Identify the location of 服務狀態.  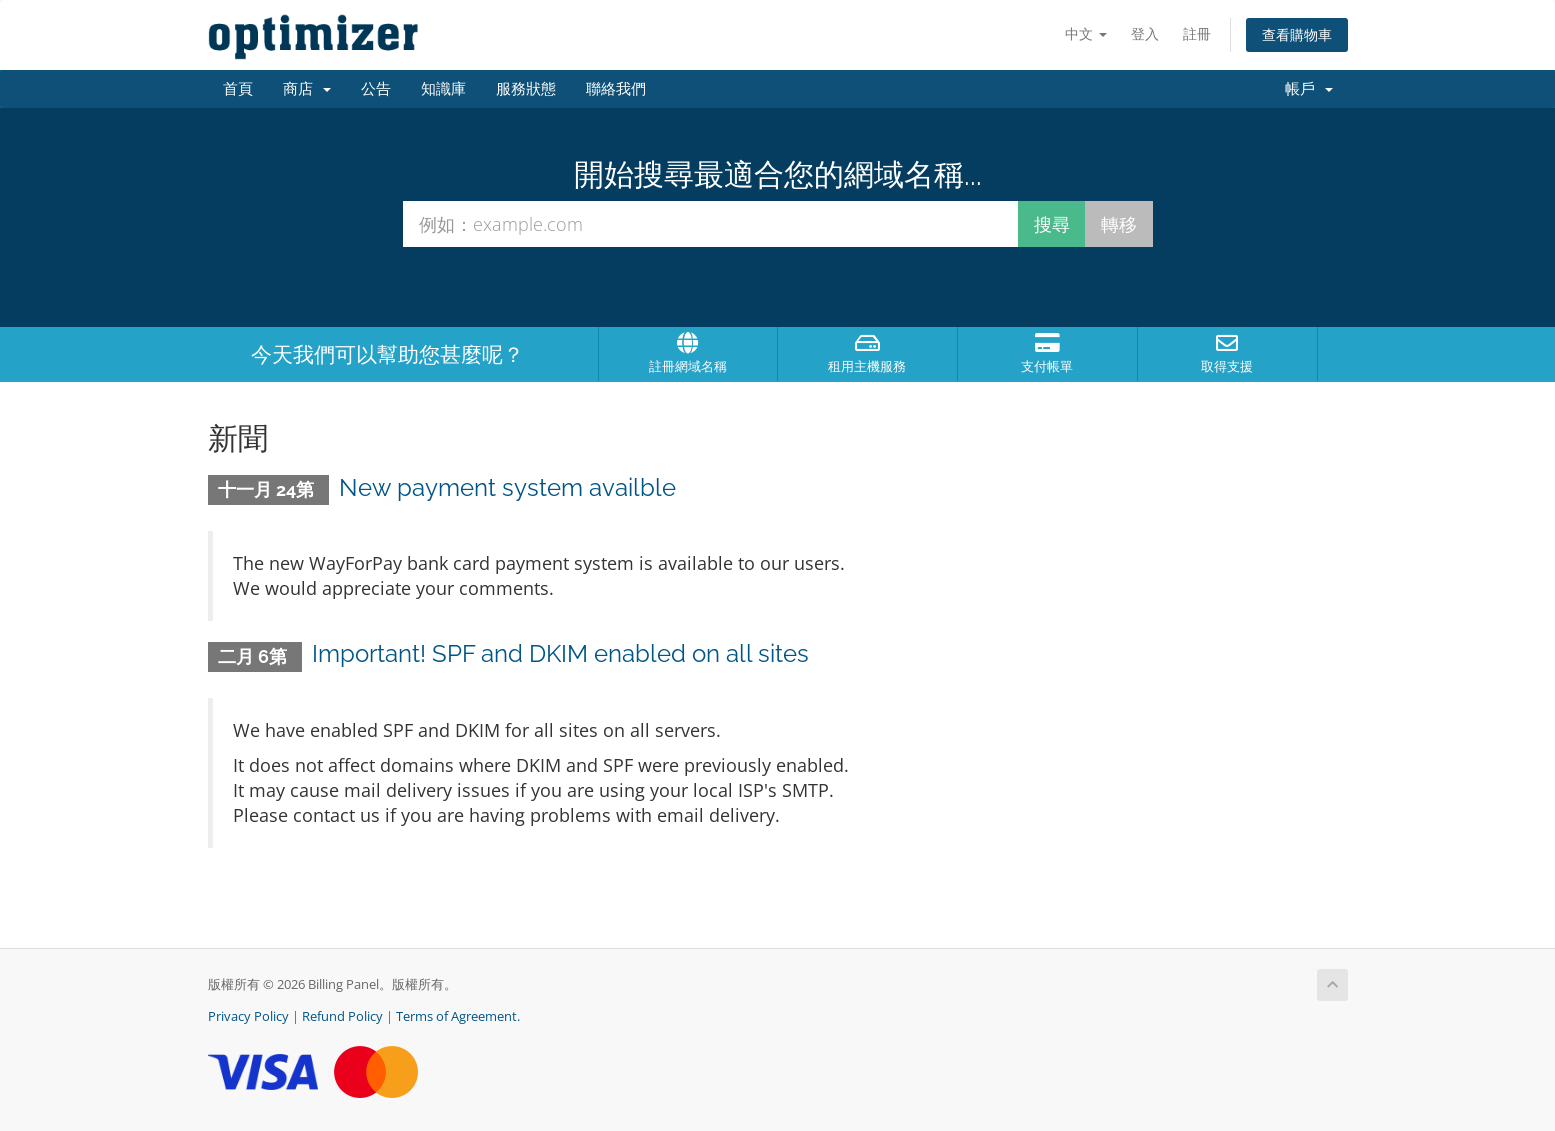
(526, 89).